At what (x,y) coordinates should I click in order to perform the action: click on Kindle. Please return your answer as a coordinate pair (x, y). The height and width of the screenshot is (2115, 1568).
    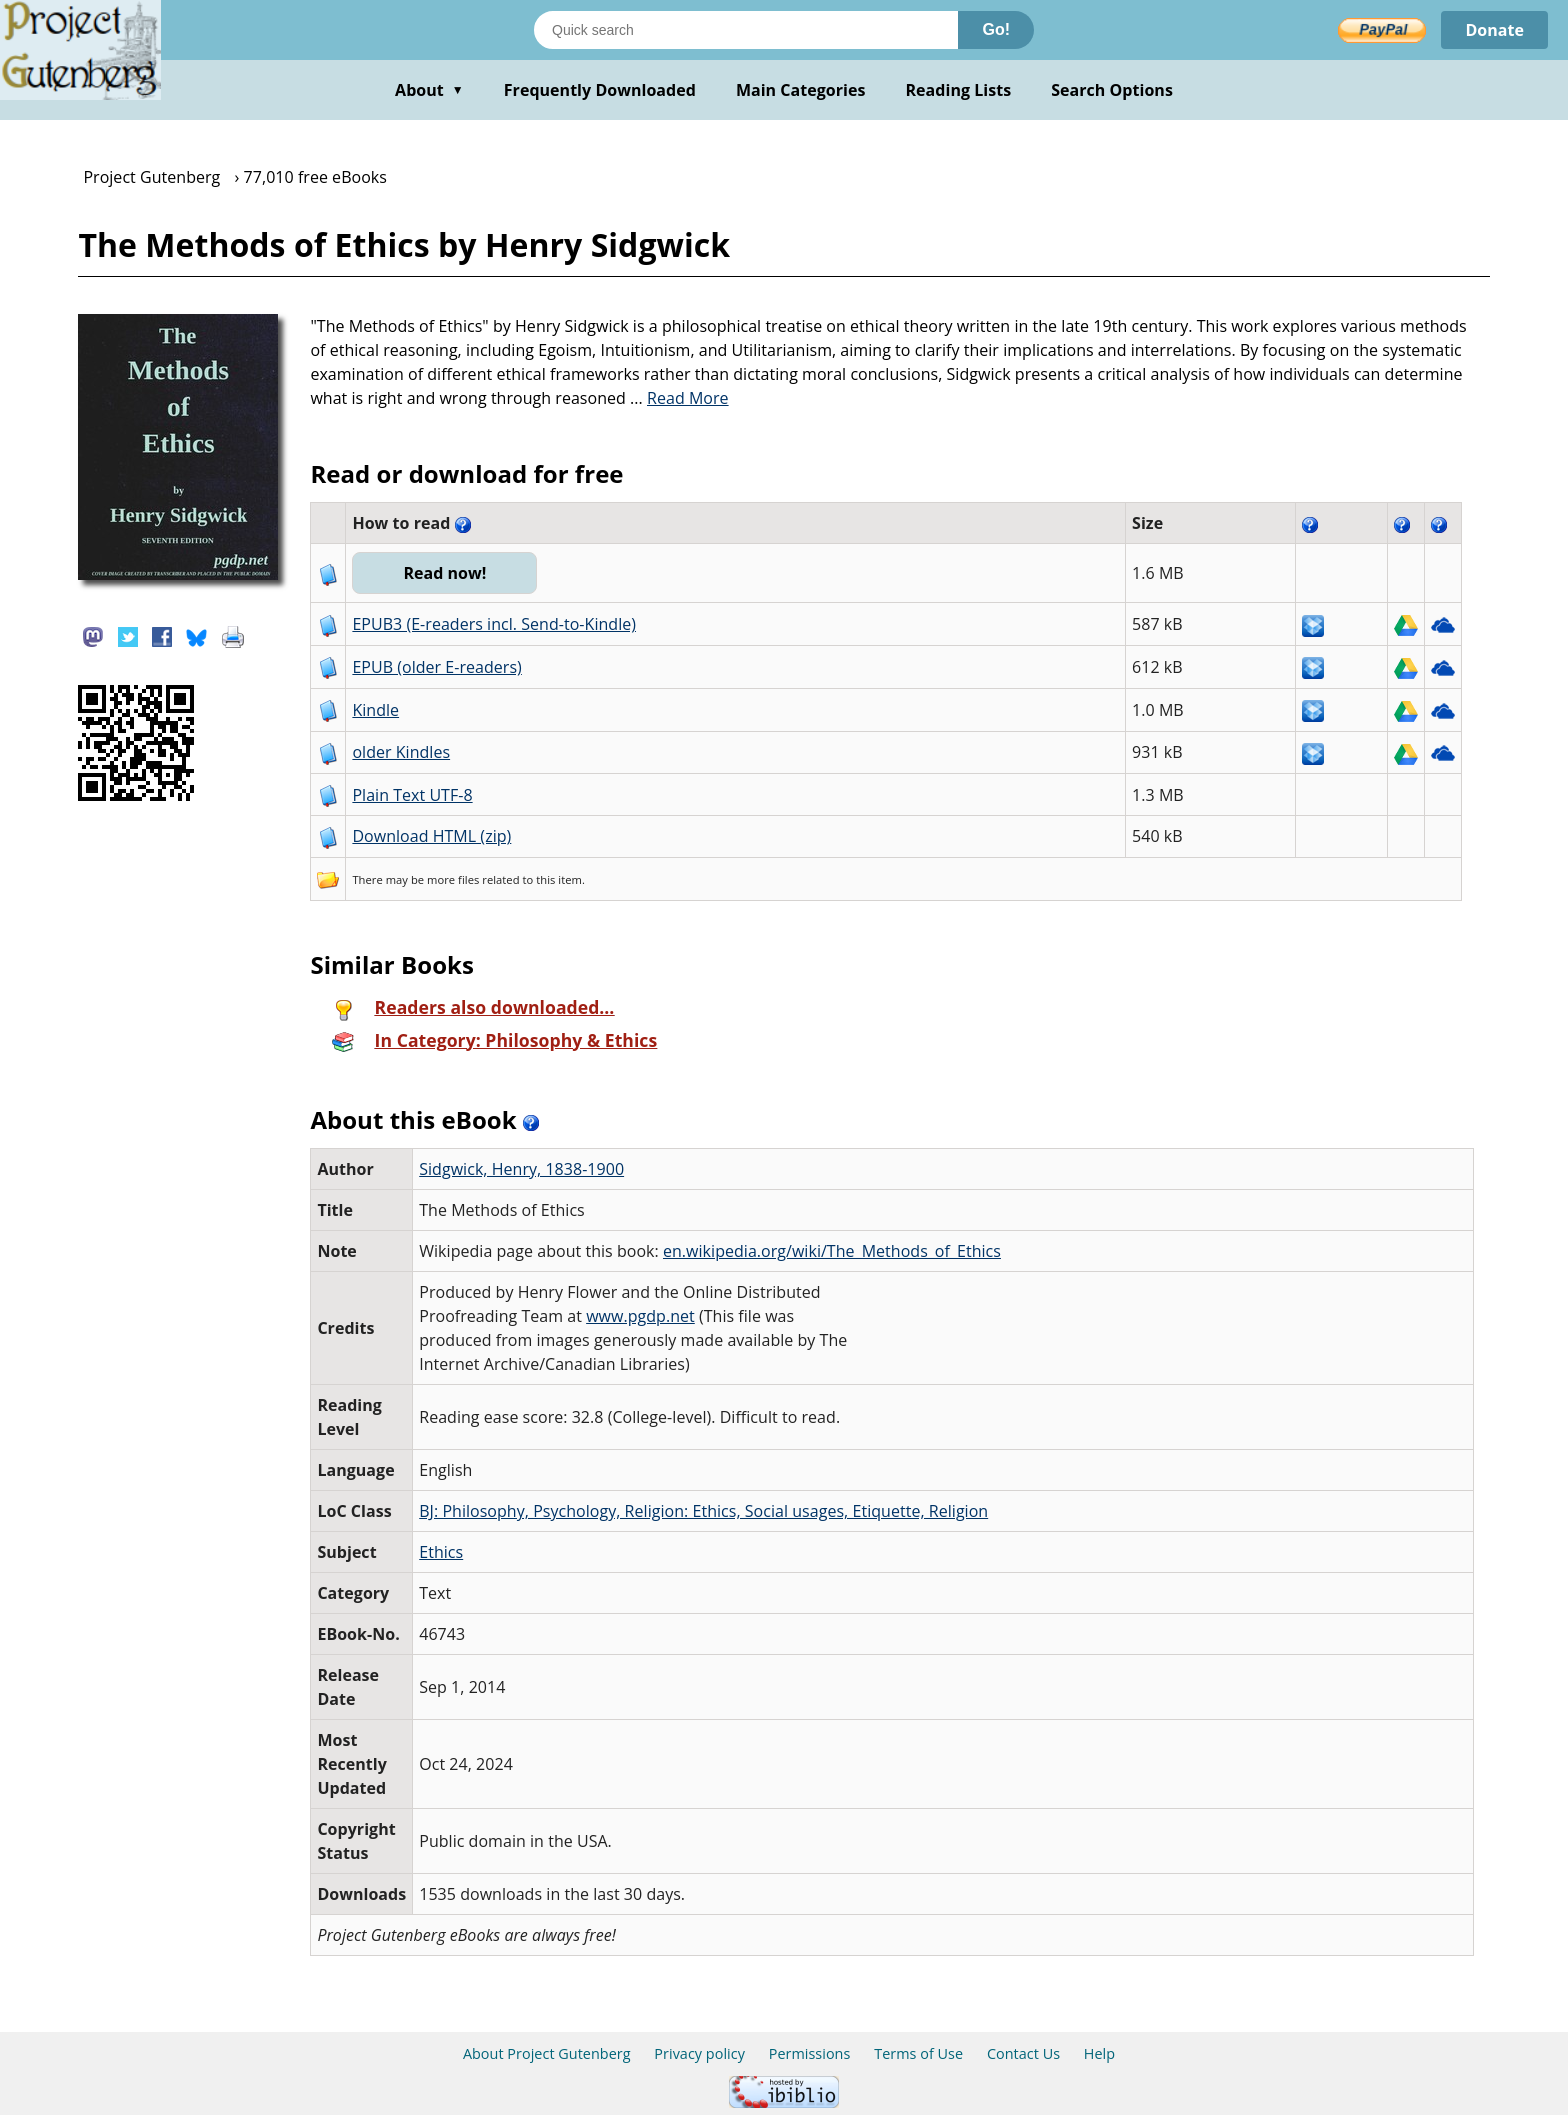
    Looking at the image, I should click on (375, 710).